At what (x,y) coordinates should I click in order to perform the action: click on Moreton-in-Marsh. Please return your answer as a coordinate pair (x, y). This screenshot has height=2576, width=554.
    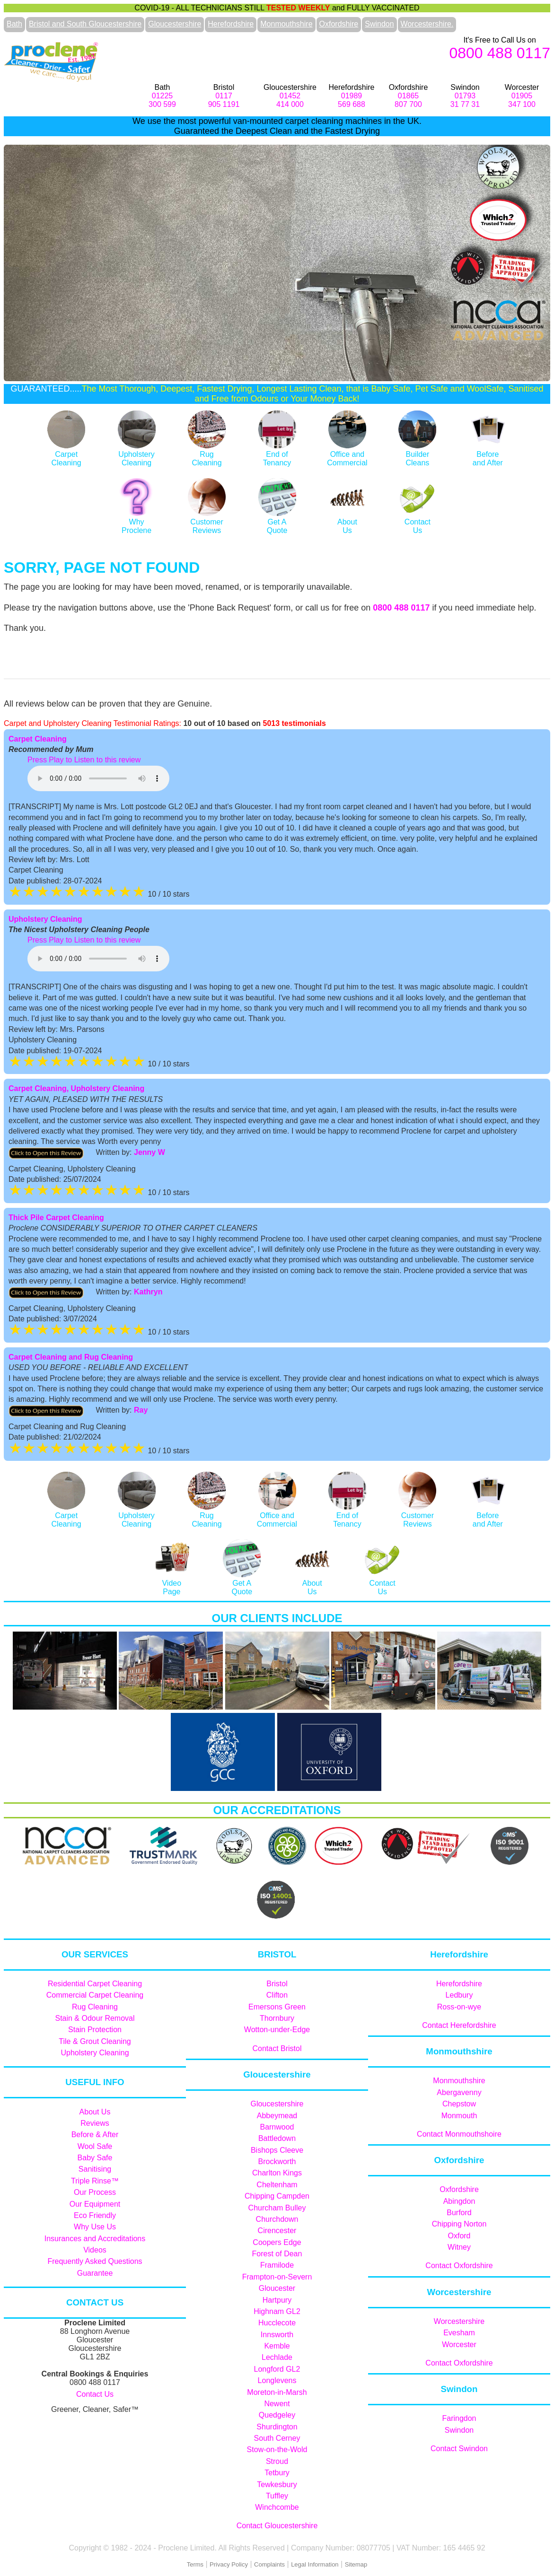
    Looking at the image, I should click on (277, 2392).